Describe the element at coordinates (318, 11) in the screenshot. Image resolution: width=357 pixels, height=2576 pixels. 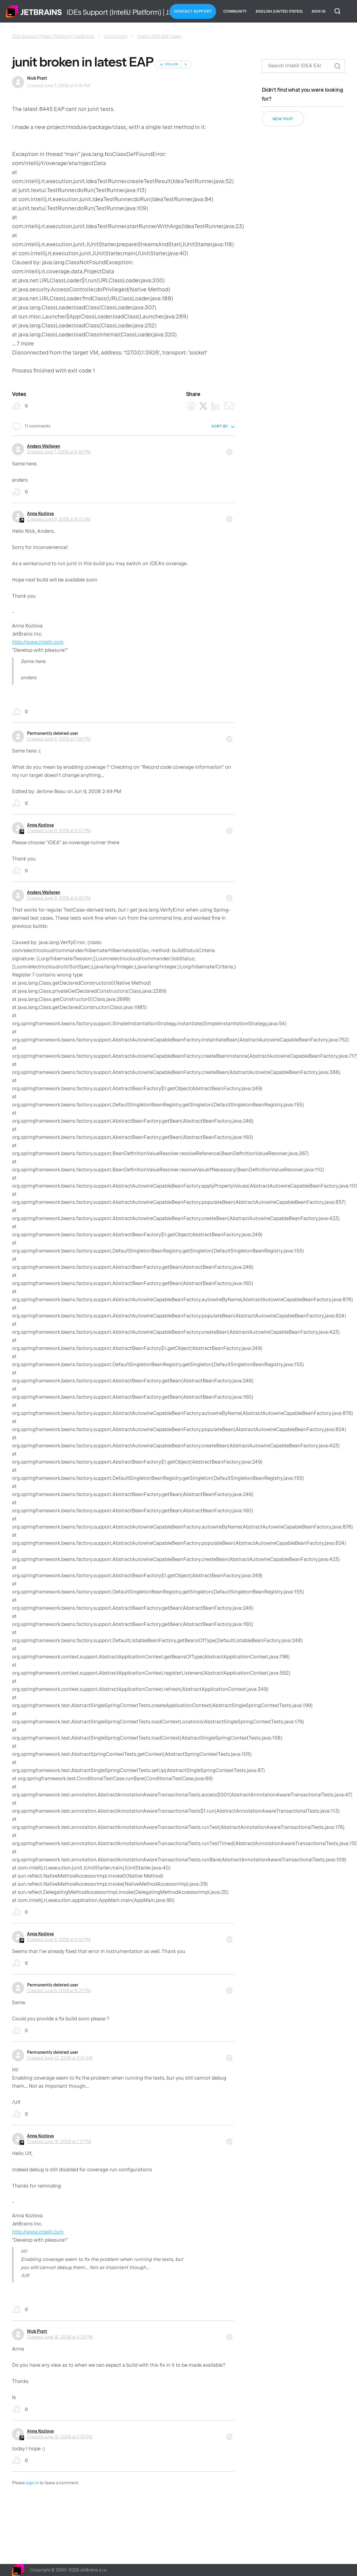
I see `Sign in [button]` at that location.